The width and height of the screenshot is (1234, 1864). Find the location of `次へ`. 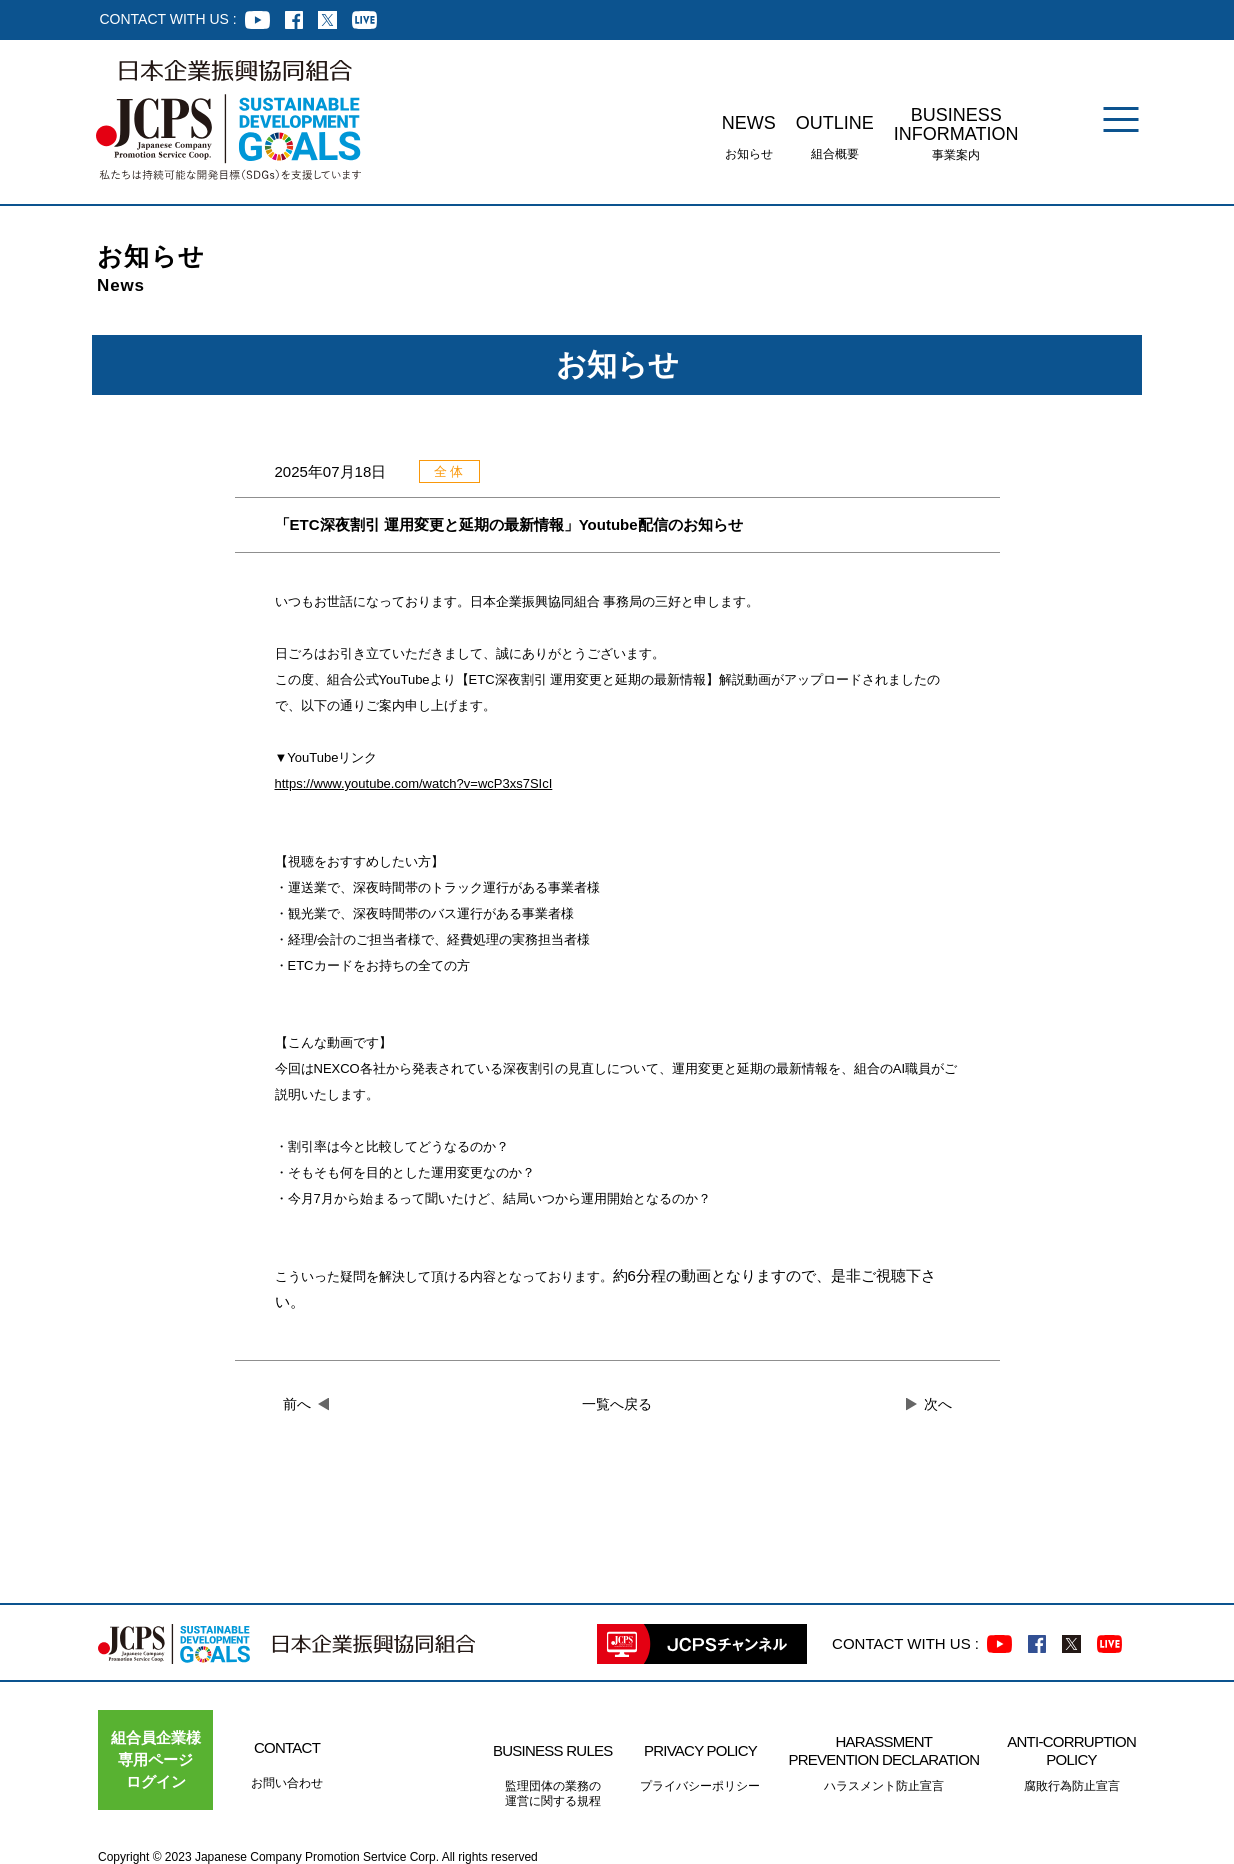

次へ is located at coordinates (938, 1404).